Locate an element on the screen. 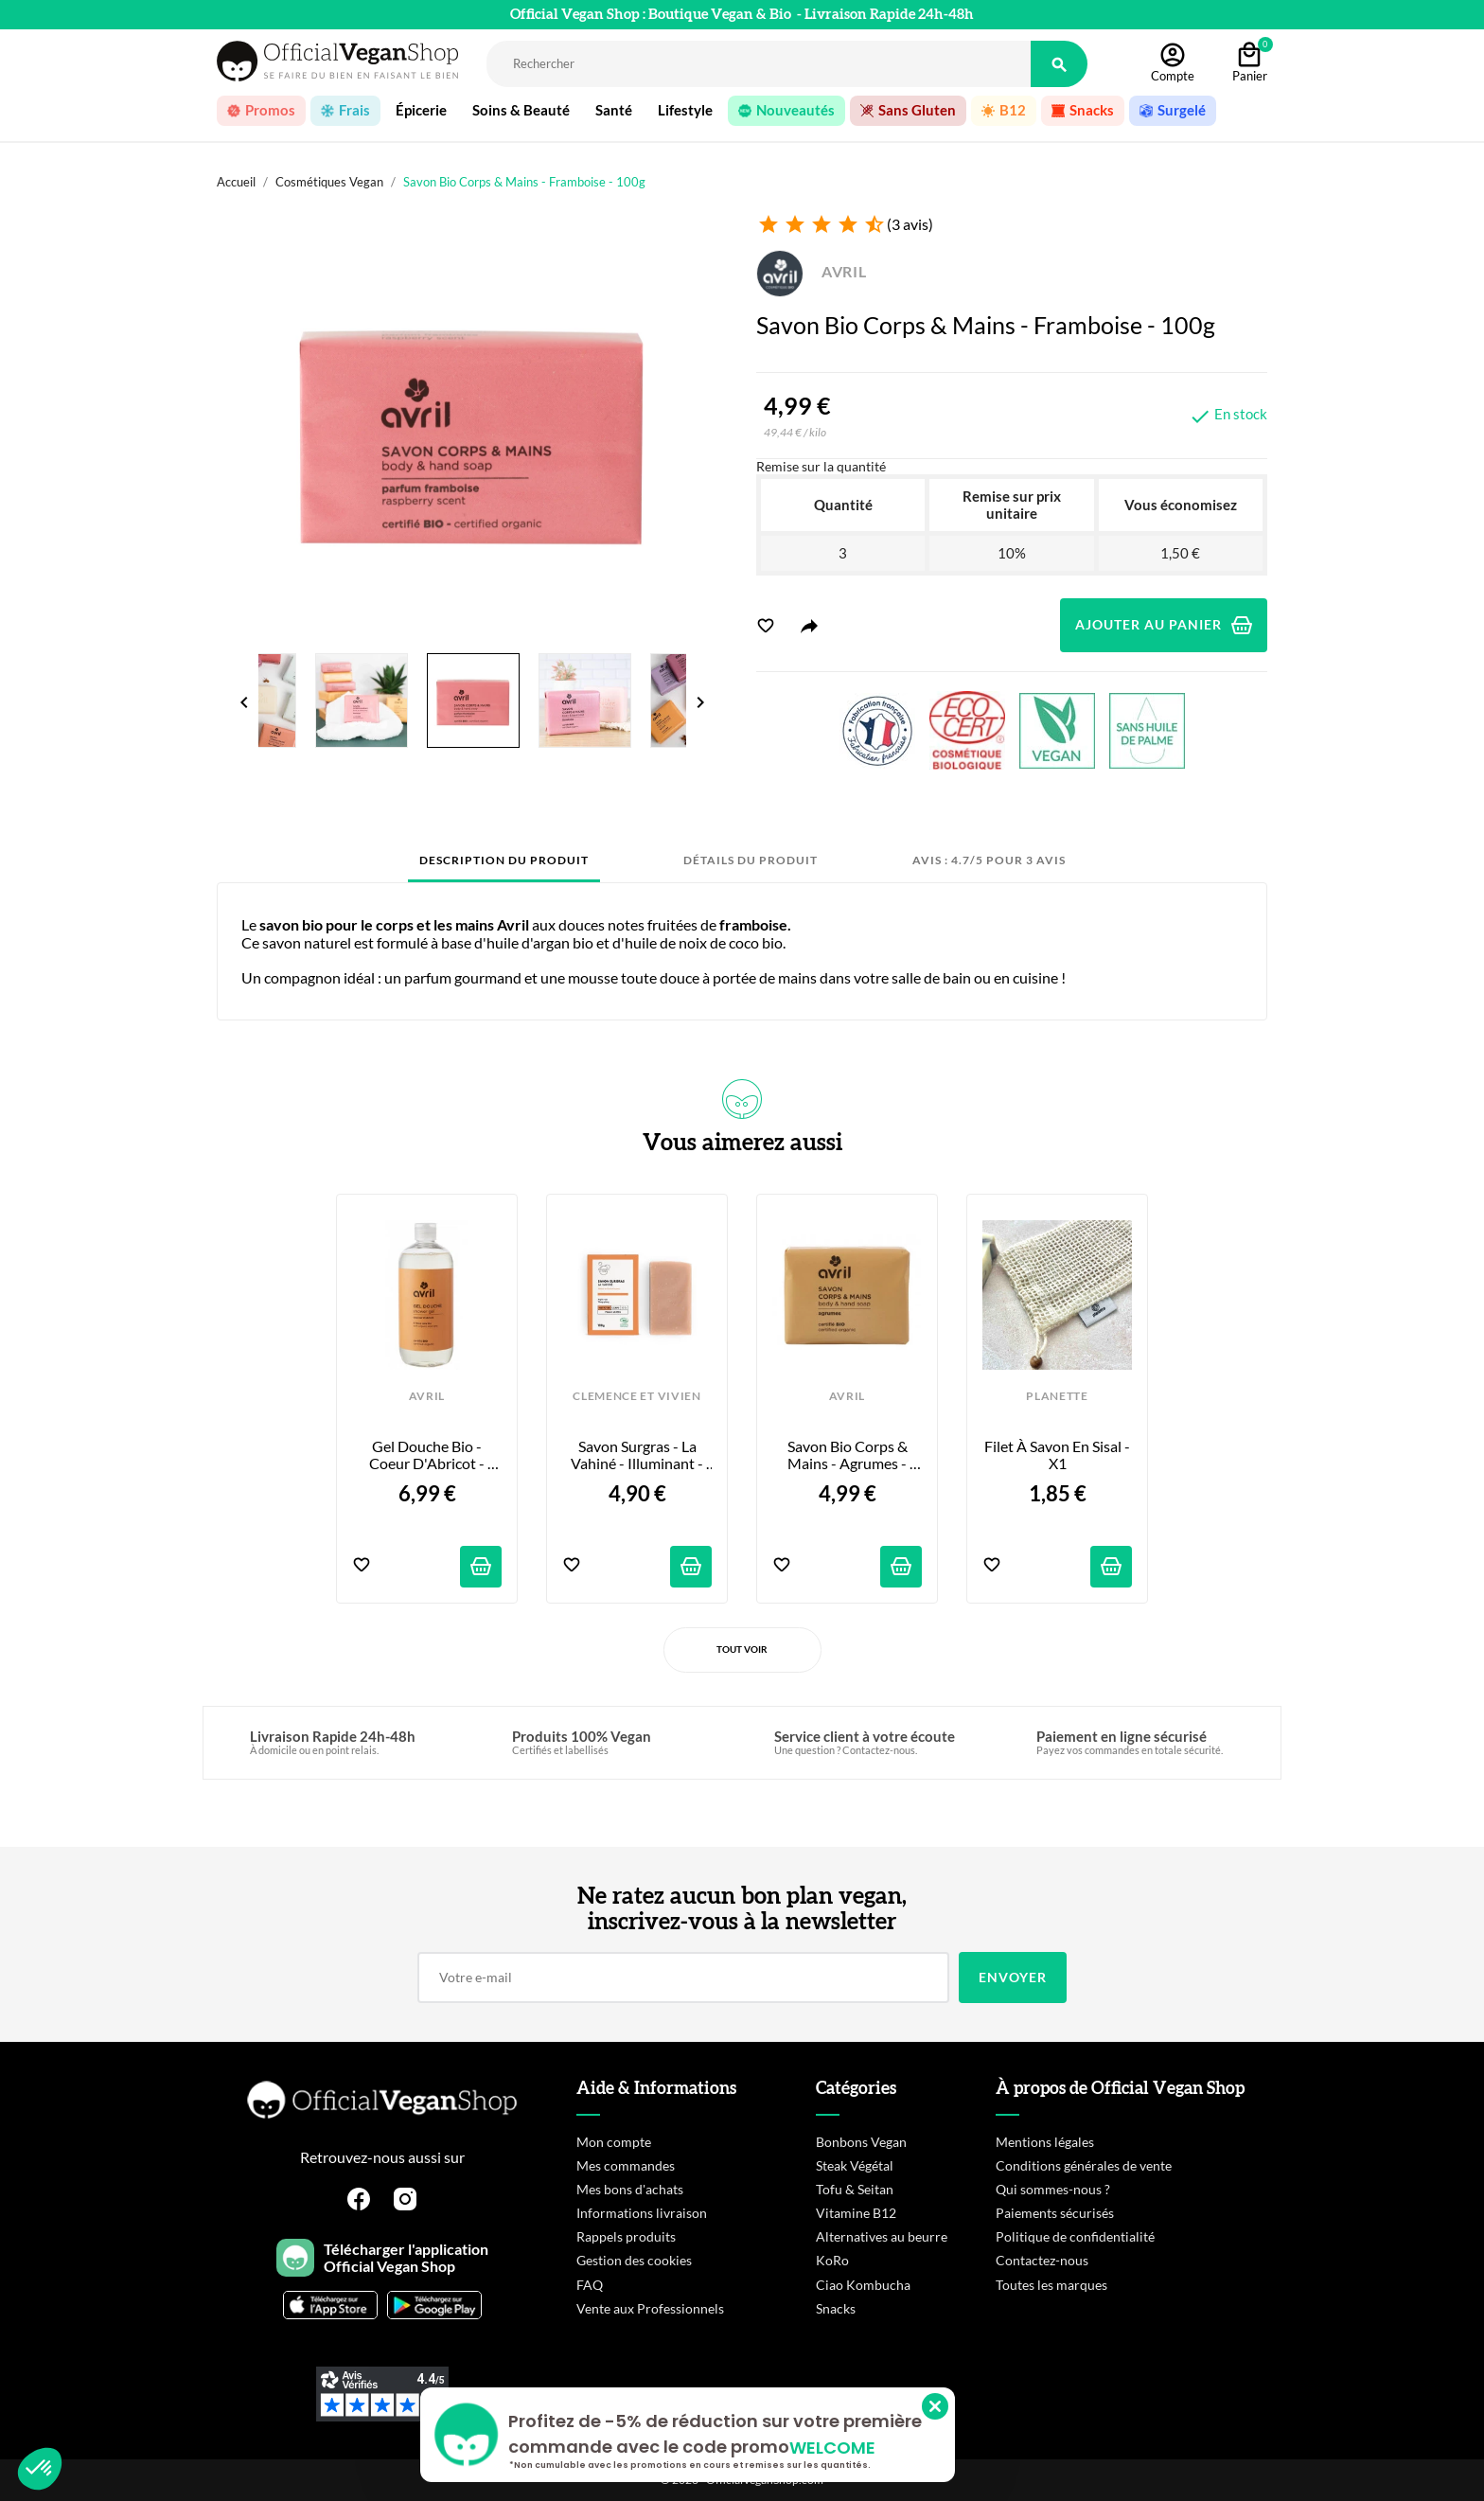 The image size is (1484, 2501). Détails du produit [tab] is located at coordinates (750, 860).